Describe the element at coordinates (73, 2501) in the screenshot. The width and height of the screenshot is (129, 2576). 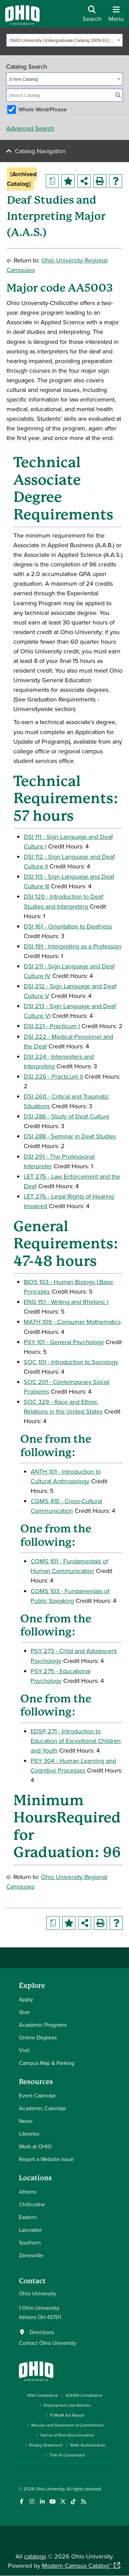
I see `[Check out Ohio University on TikTok]` at that location.